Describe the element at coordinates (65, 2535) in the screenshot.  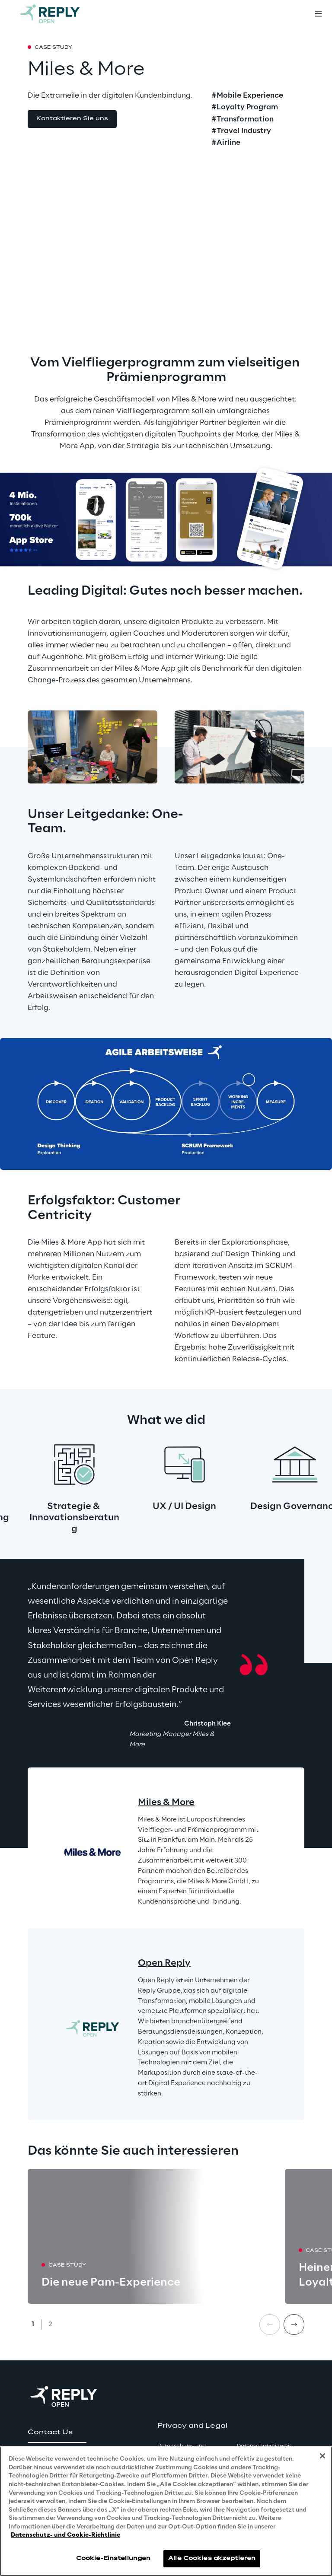
I see `Datenschutz- und Cookie-Richtlinie [Weitere Informationen zum Datenschutz, wird in neuer registerkarte geöffnet]` at that location.